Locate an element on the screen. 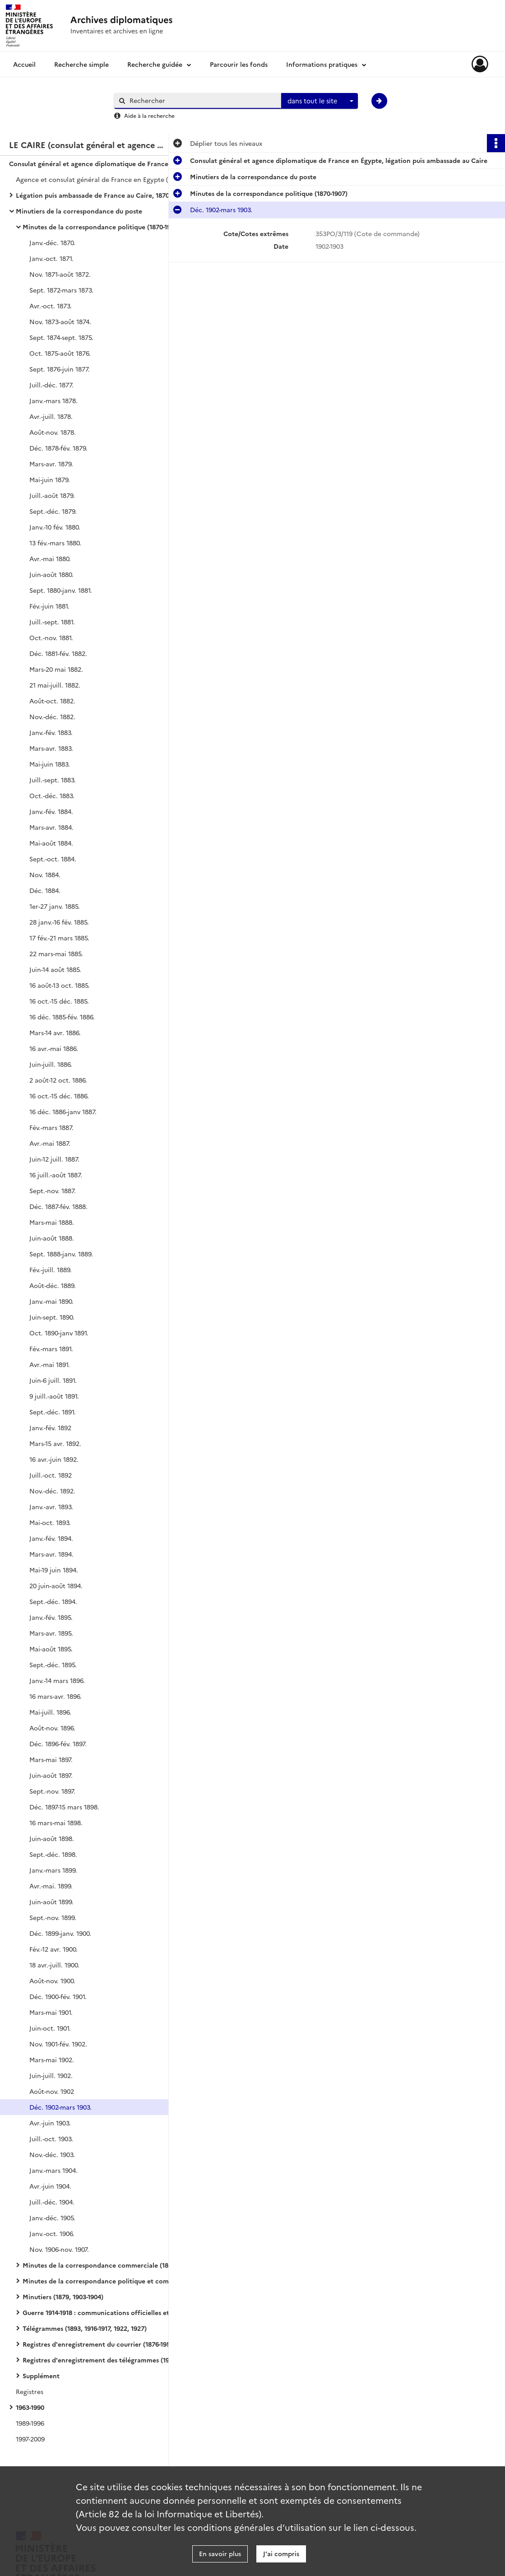  Août-nov. 1878. is located at coordinates (52, 432).